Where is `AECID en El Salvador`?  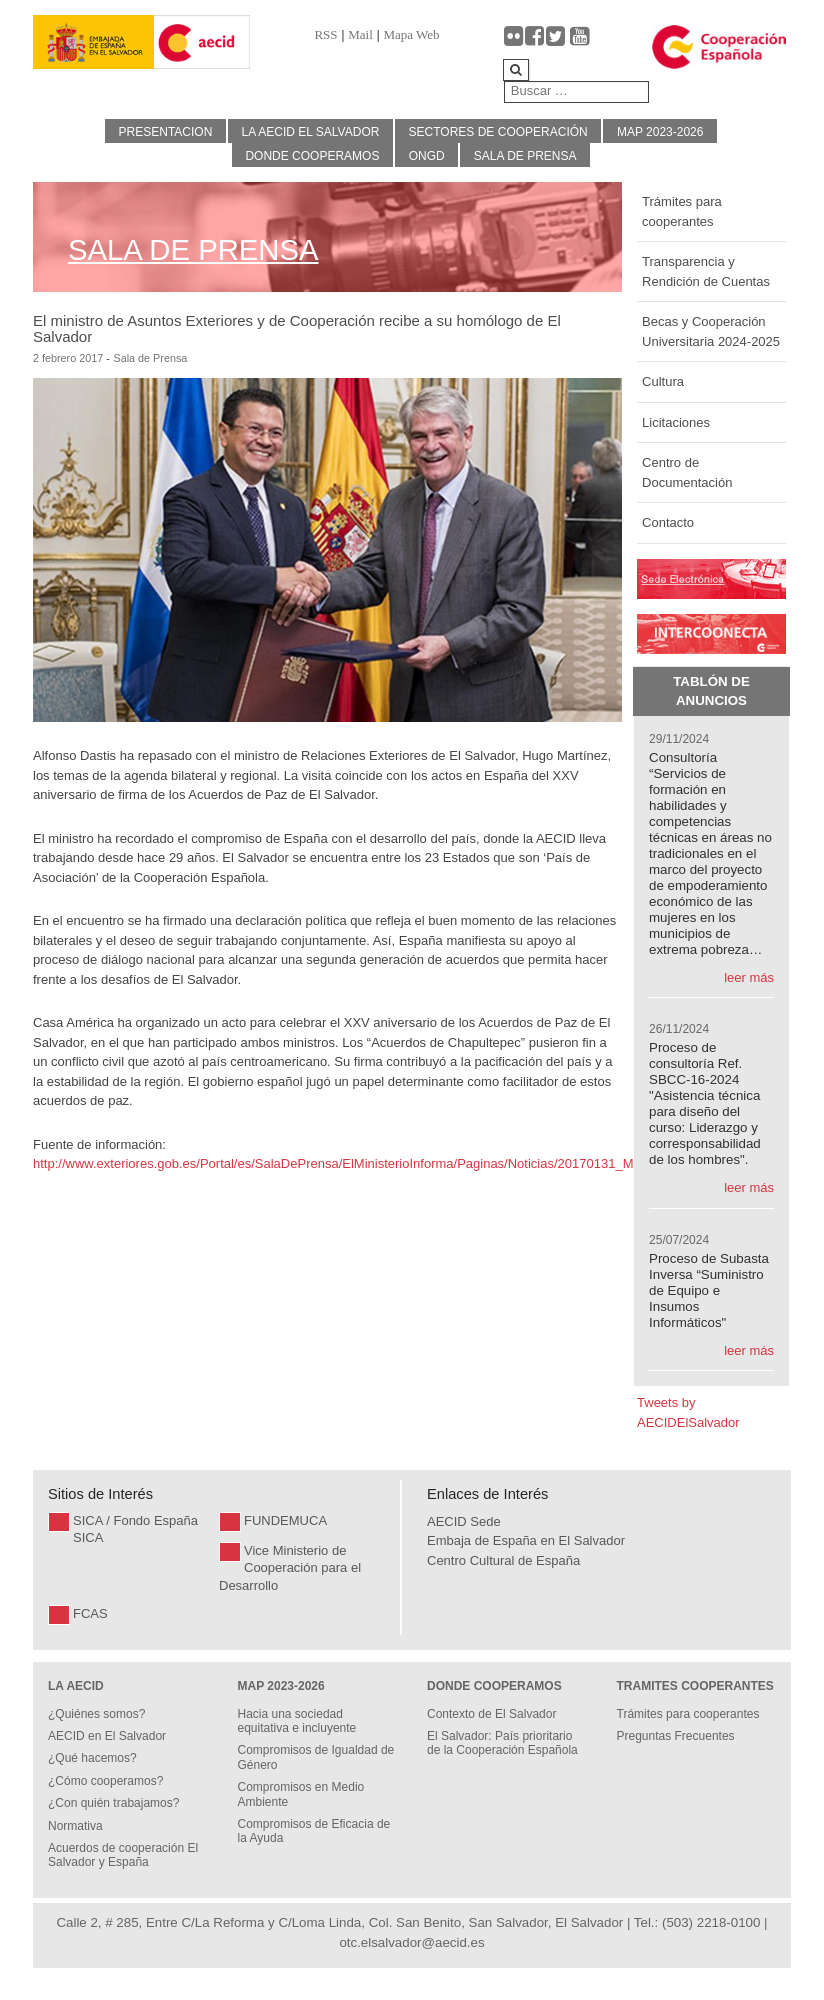
AECID en El Salvador is located at coordinates (107, 1736).